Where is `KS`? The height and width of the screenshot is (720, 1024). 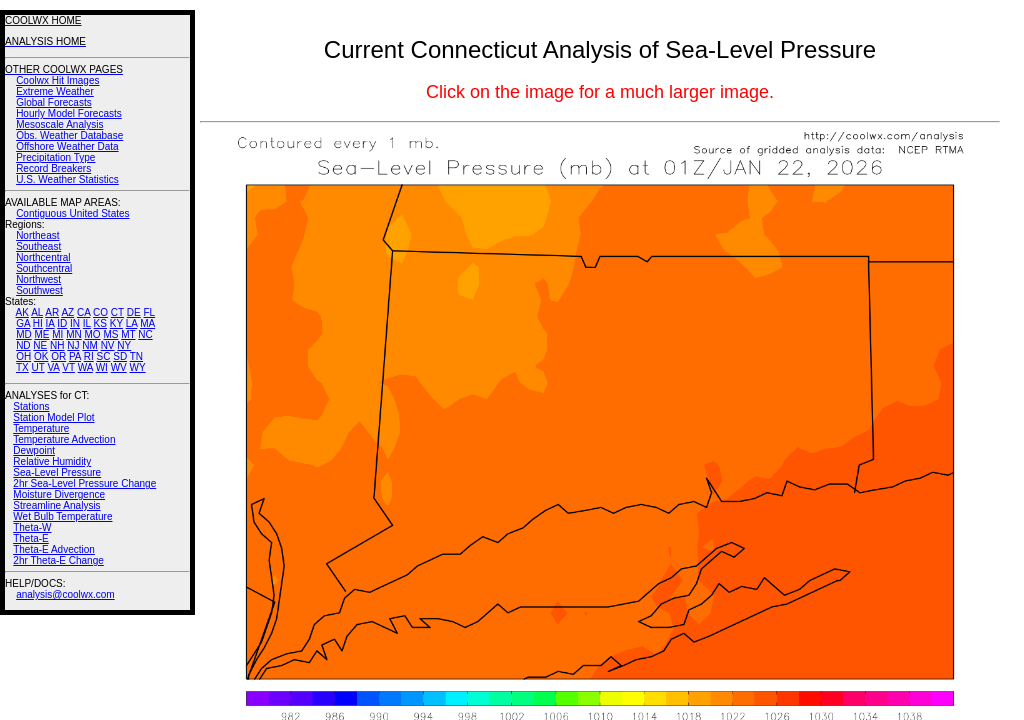 KS is located at coordinates (100, 323).